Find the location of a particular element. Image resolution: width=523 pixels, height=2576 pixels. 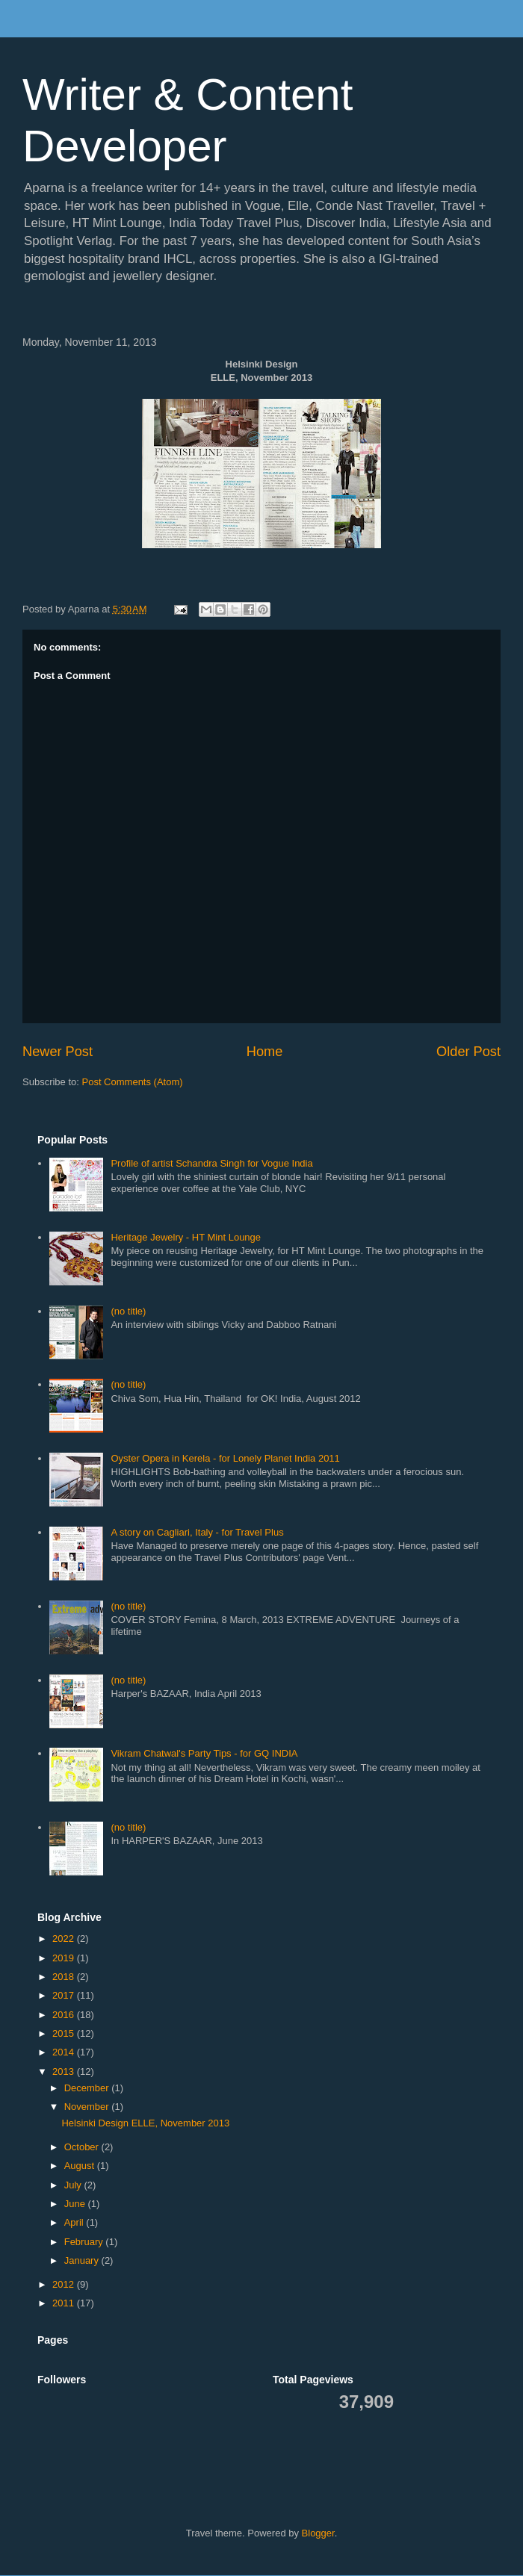

(no title) is located at coordinates (128, 1311).